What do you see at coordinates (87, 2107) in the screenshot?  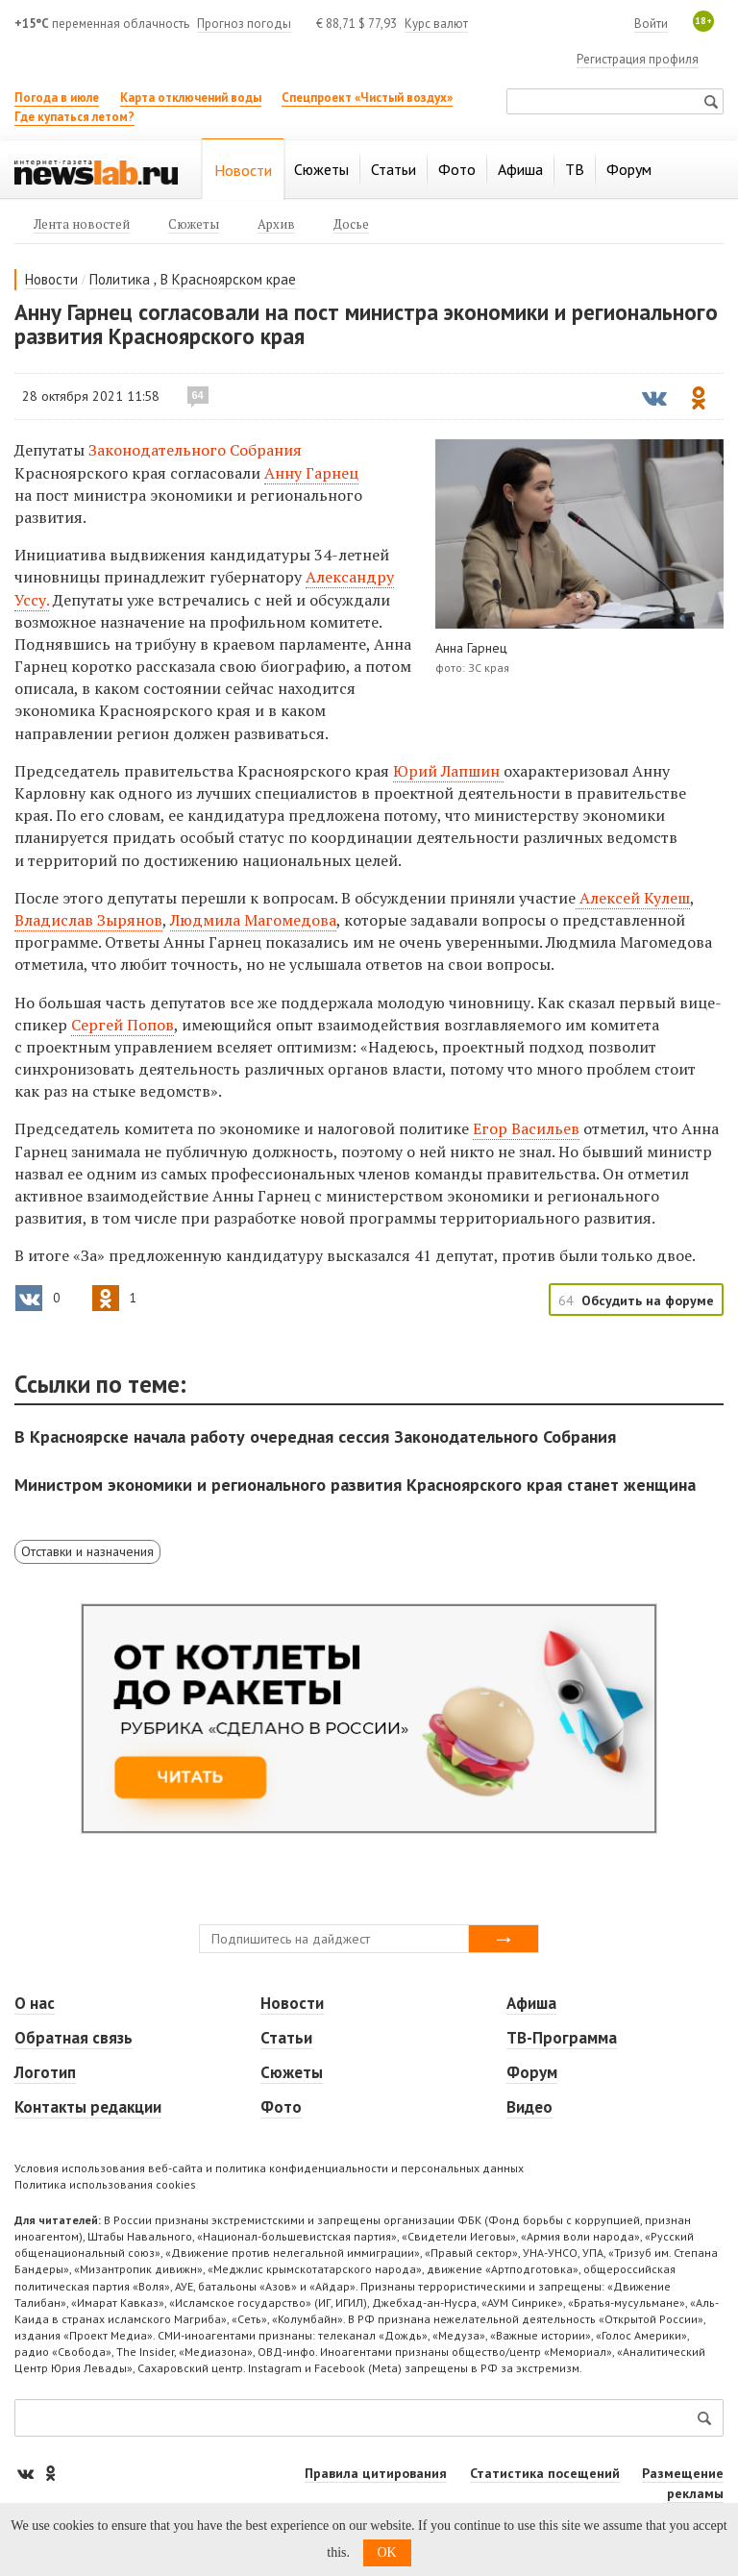 I see `Контакты редакции` at bounding box center [87, 2107].